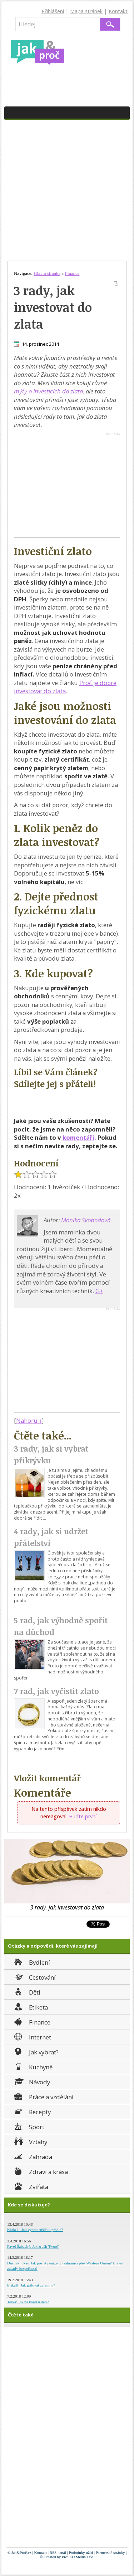 This screenshot has width=134, height=2576. Describe the element at coordinates (33, 2066) in the screenshot. I see `Kuchyně` at that location.